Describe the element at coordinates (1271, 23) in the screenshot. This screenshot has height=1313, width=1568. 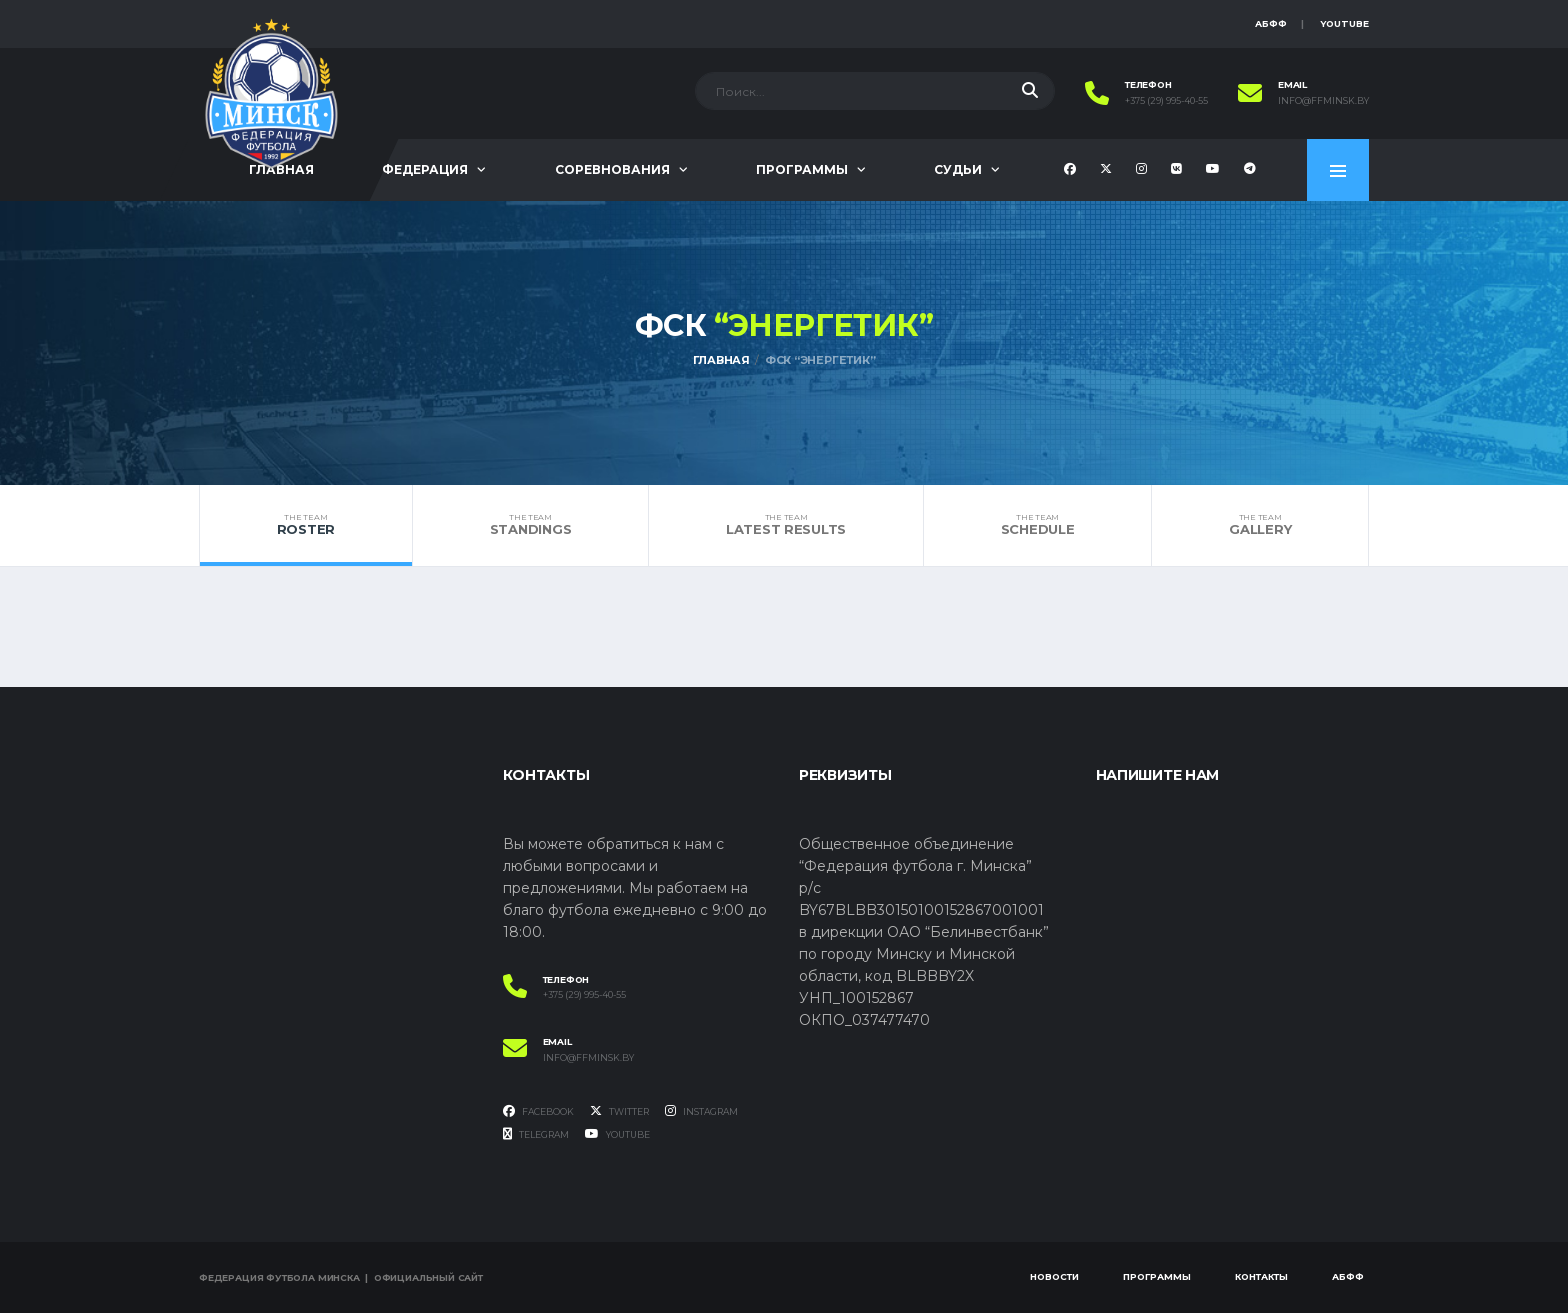
I see `АБФФ` at that location.